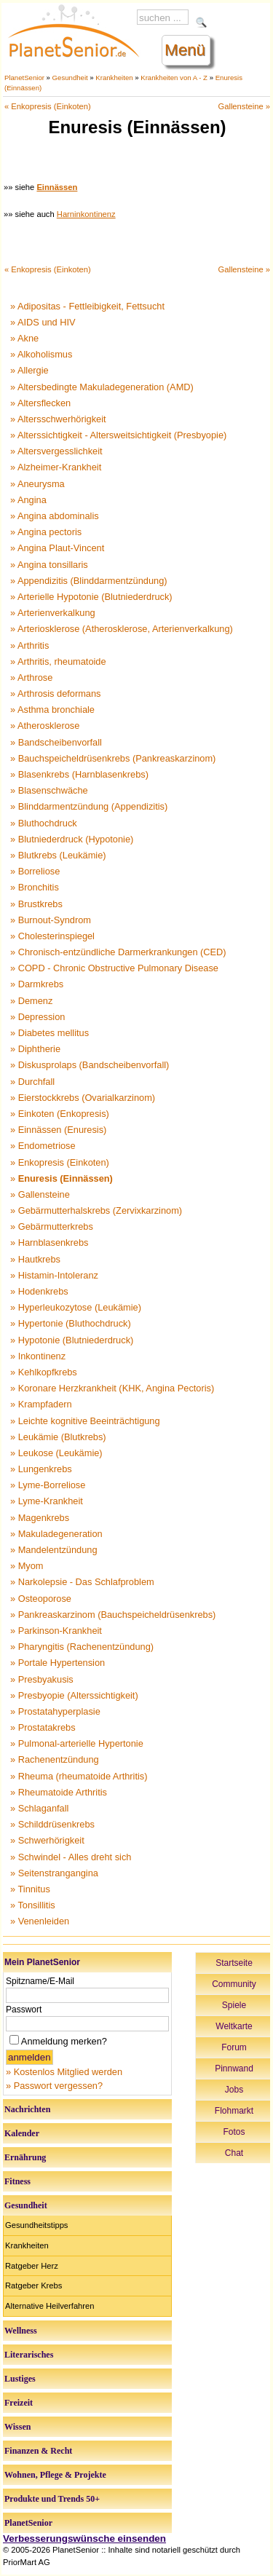  I want to click on Literarisches, so click(28, 2355).